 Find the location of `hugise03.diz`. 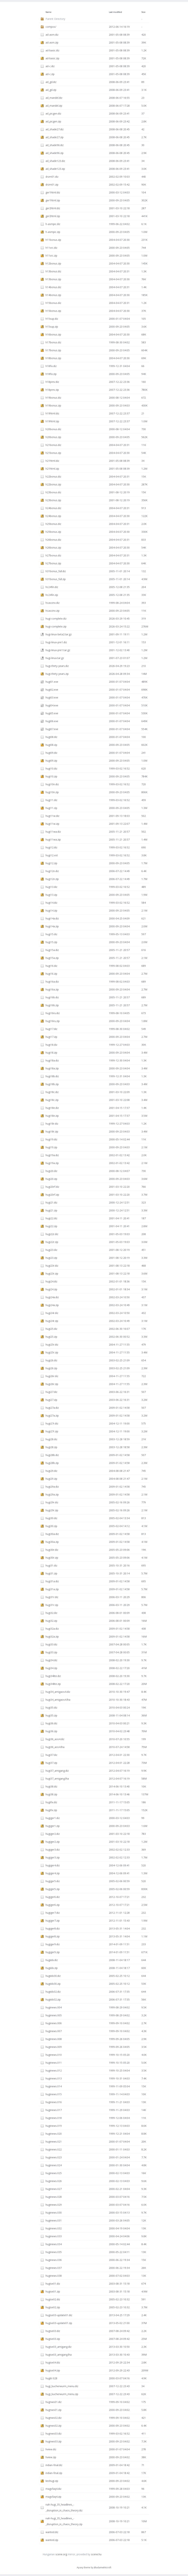

hugise03.diz is located at coordinates (53, 2331).